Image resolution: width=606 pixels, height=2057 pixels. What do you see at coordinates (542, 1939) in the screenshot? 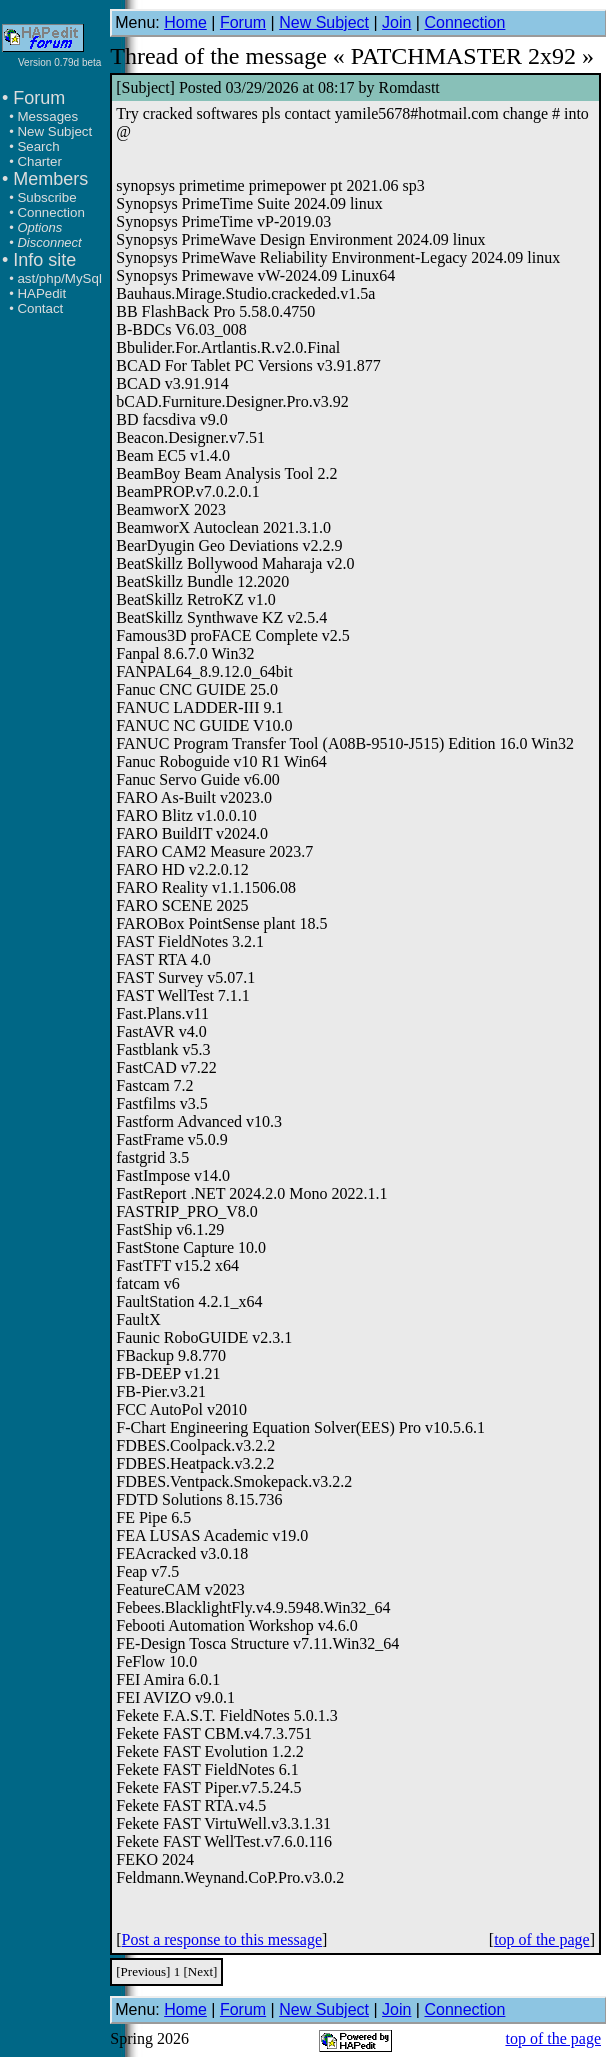
I see `top of the page` at bounding box center [542, 1939].